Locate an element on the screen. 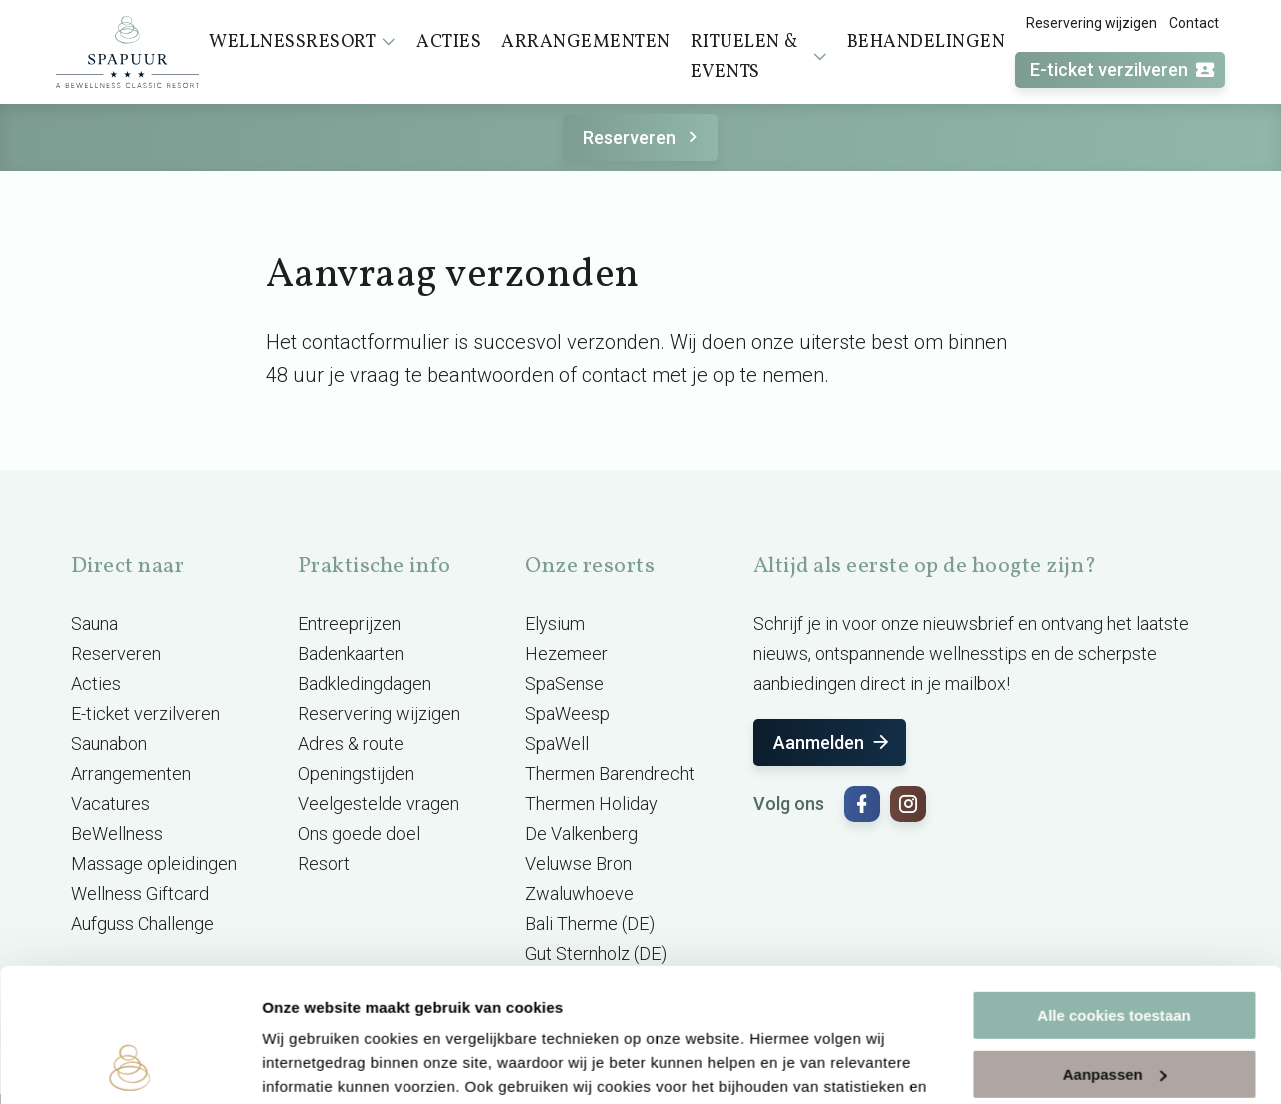 Image resolution: width=1281 pixels, height=1104 pixels. Badenkaarten is located at coordinates (351, 653).